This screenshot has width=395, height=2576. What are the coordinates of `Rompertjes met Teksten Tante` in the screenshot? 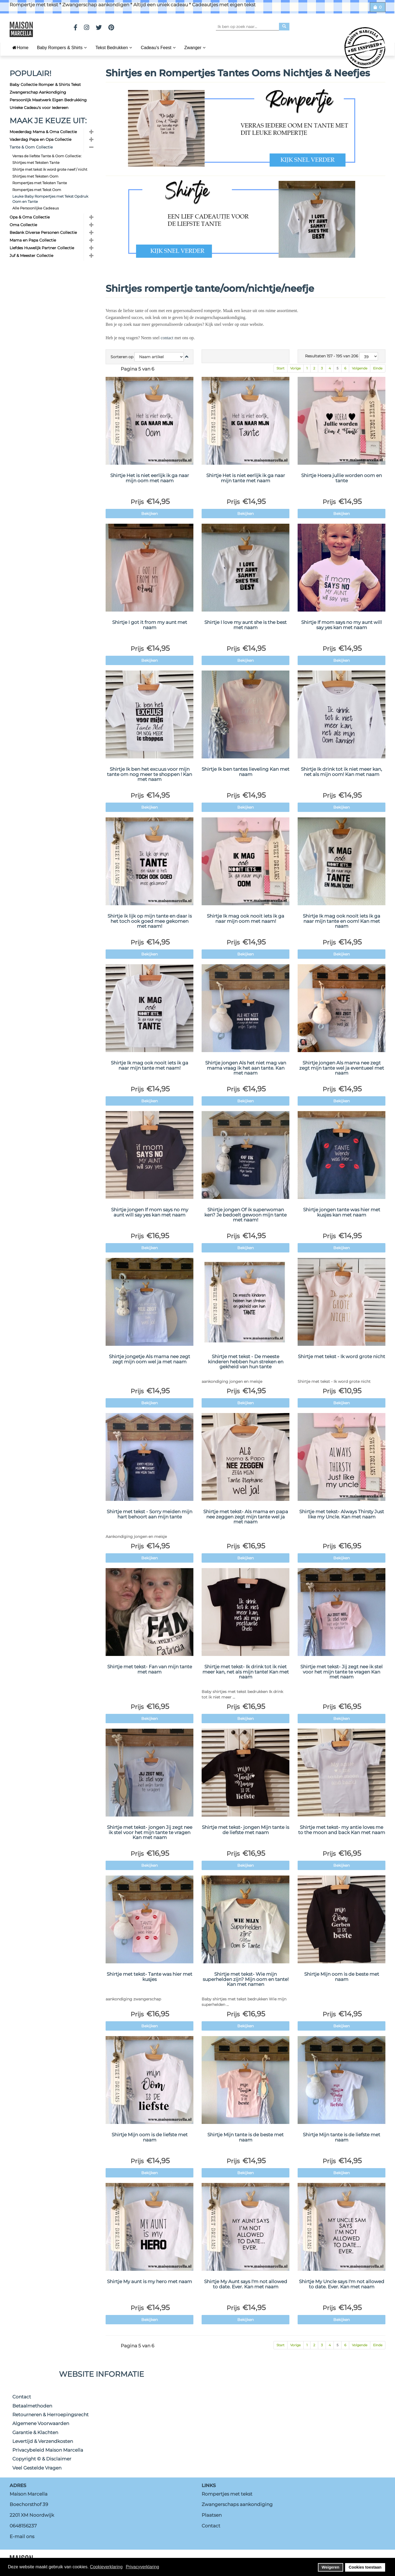 It's located at (39, 183).